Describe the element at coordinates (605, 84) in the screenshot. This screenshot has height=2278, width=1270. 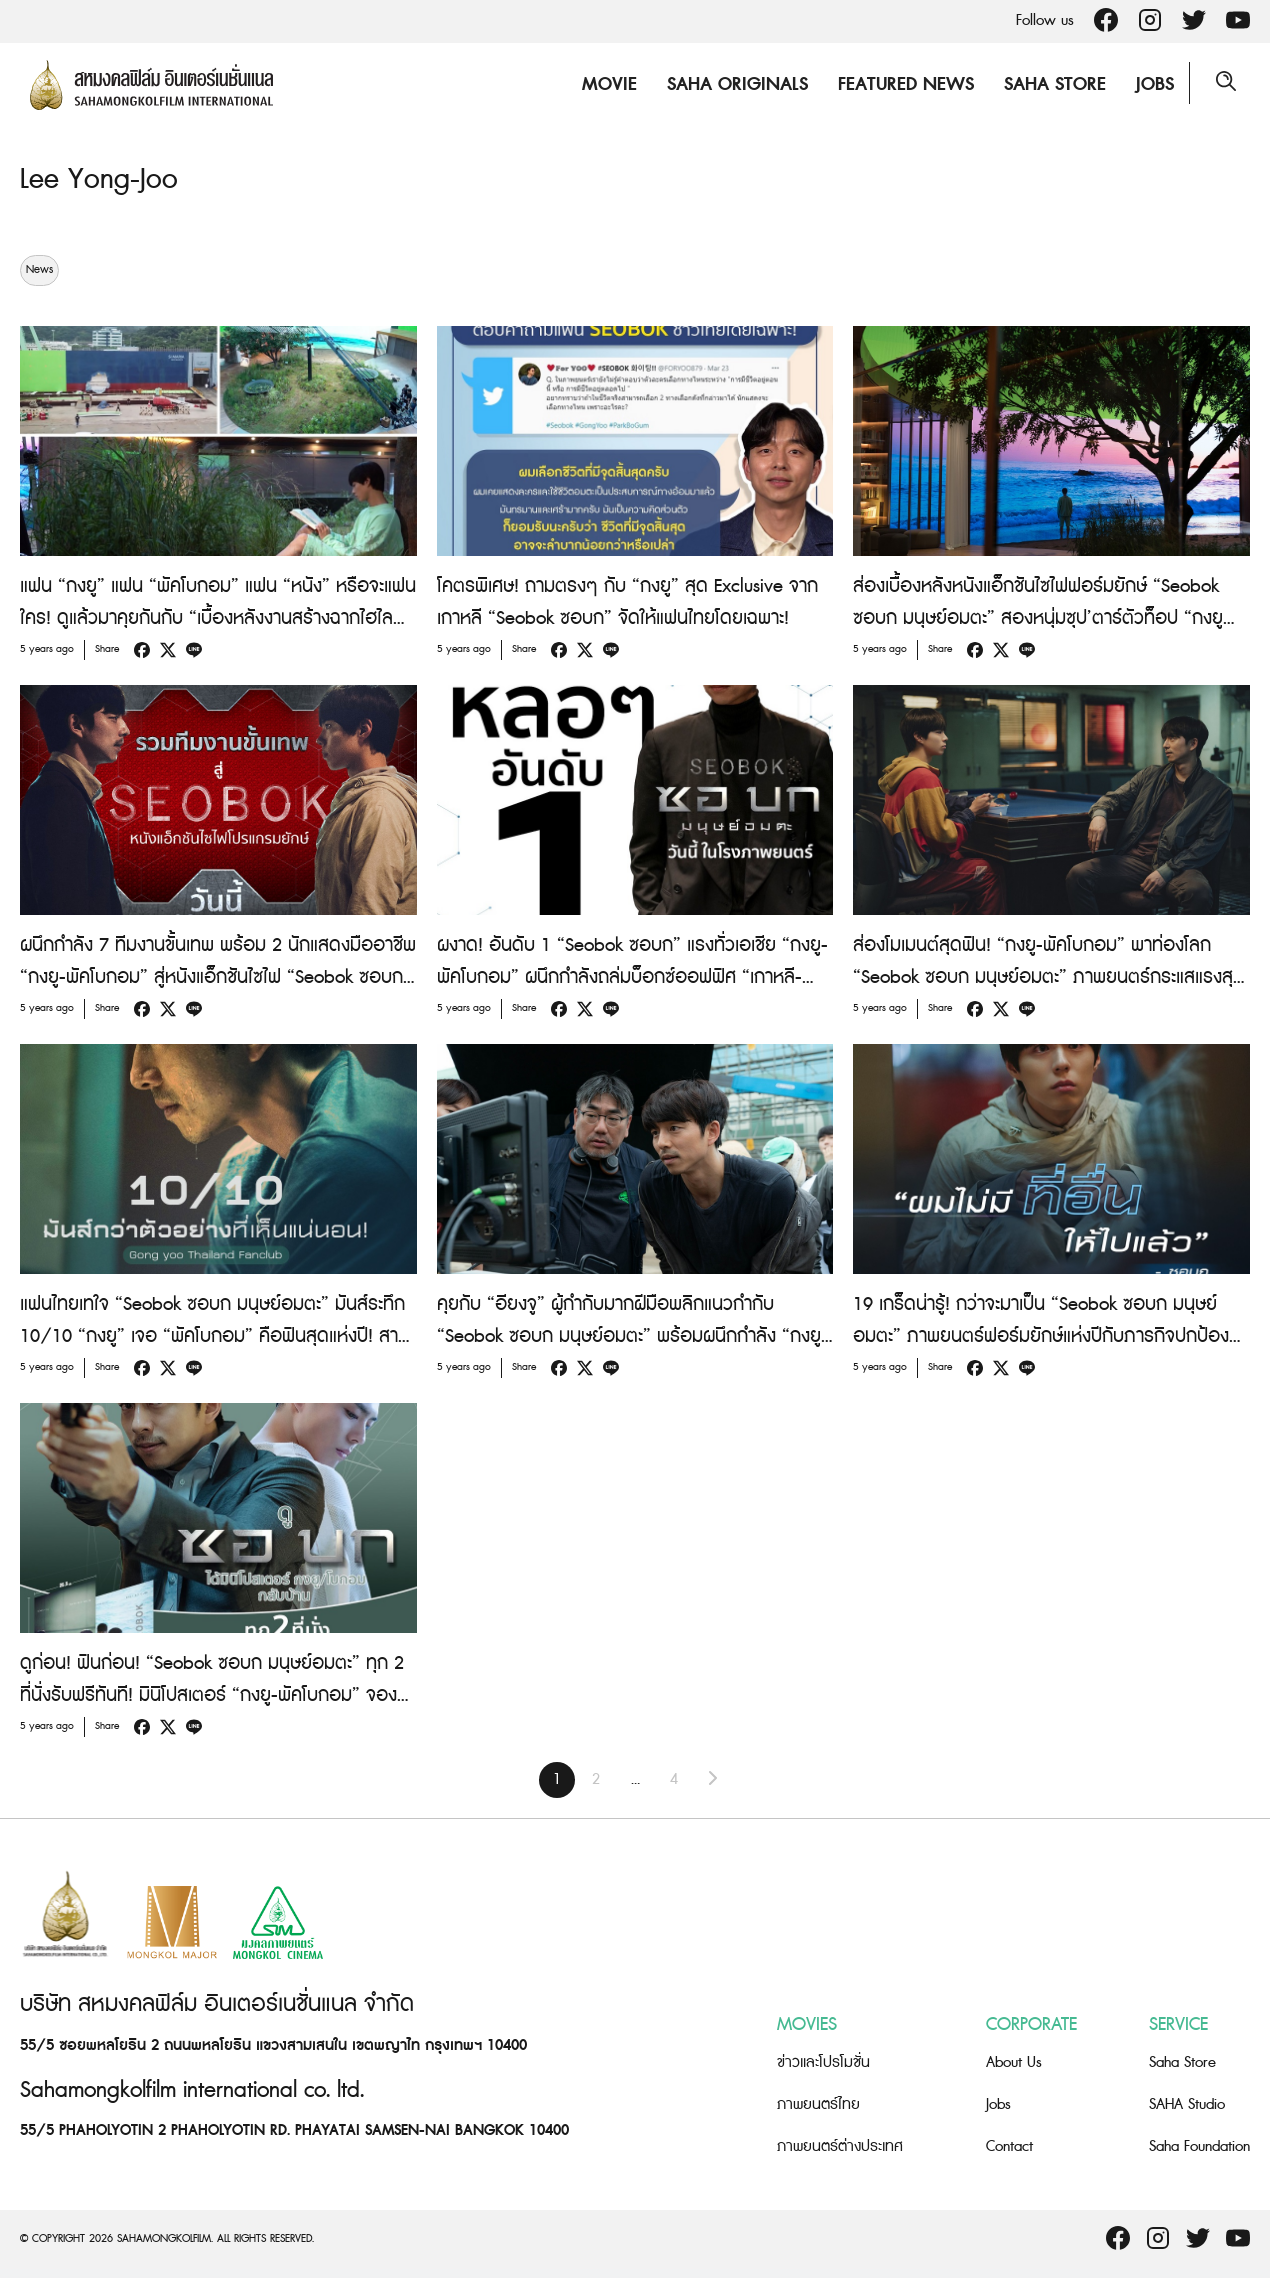
I see `Movie` at that location.